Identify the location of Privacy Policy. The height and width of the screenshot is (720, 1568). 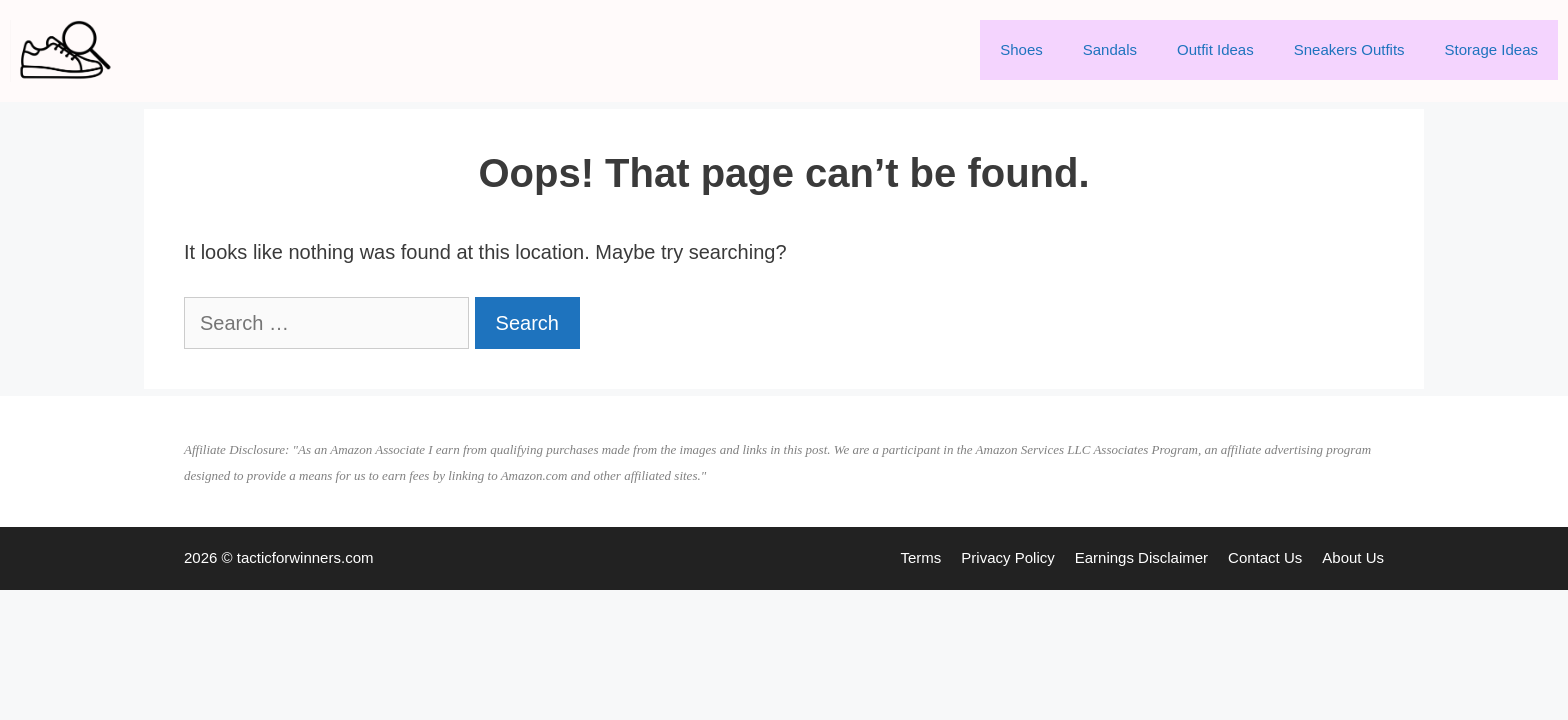
(1007, 557).